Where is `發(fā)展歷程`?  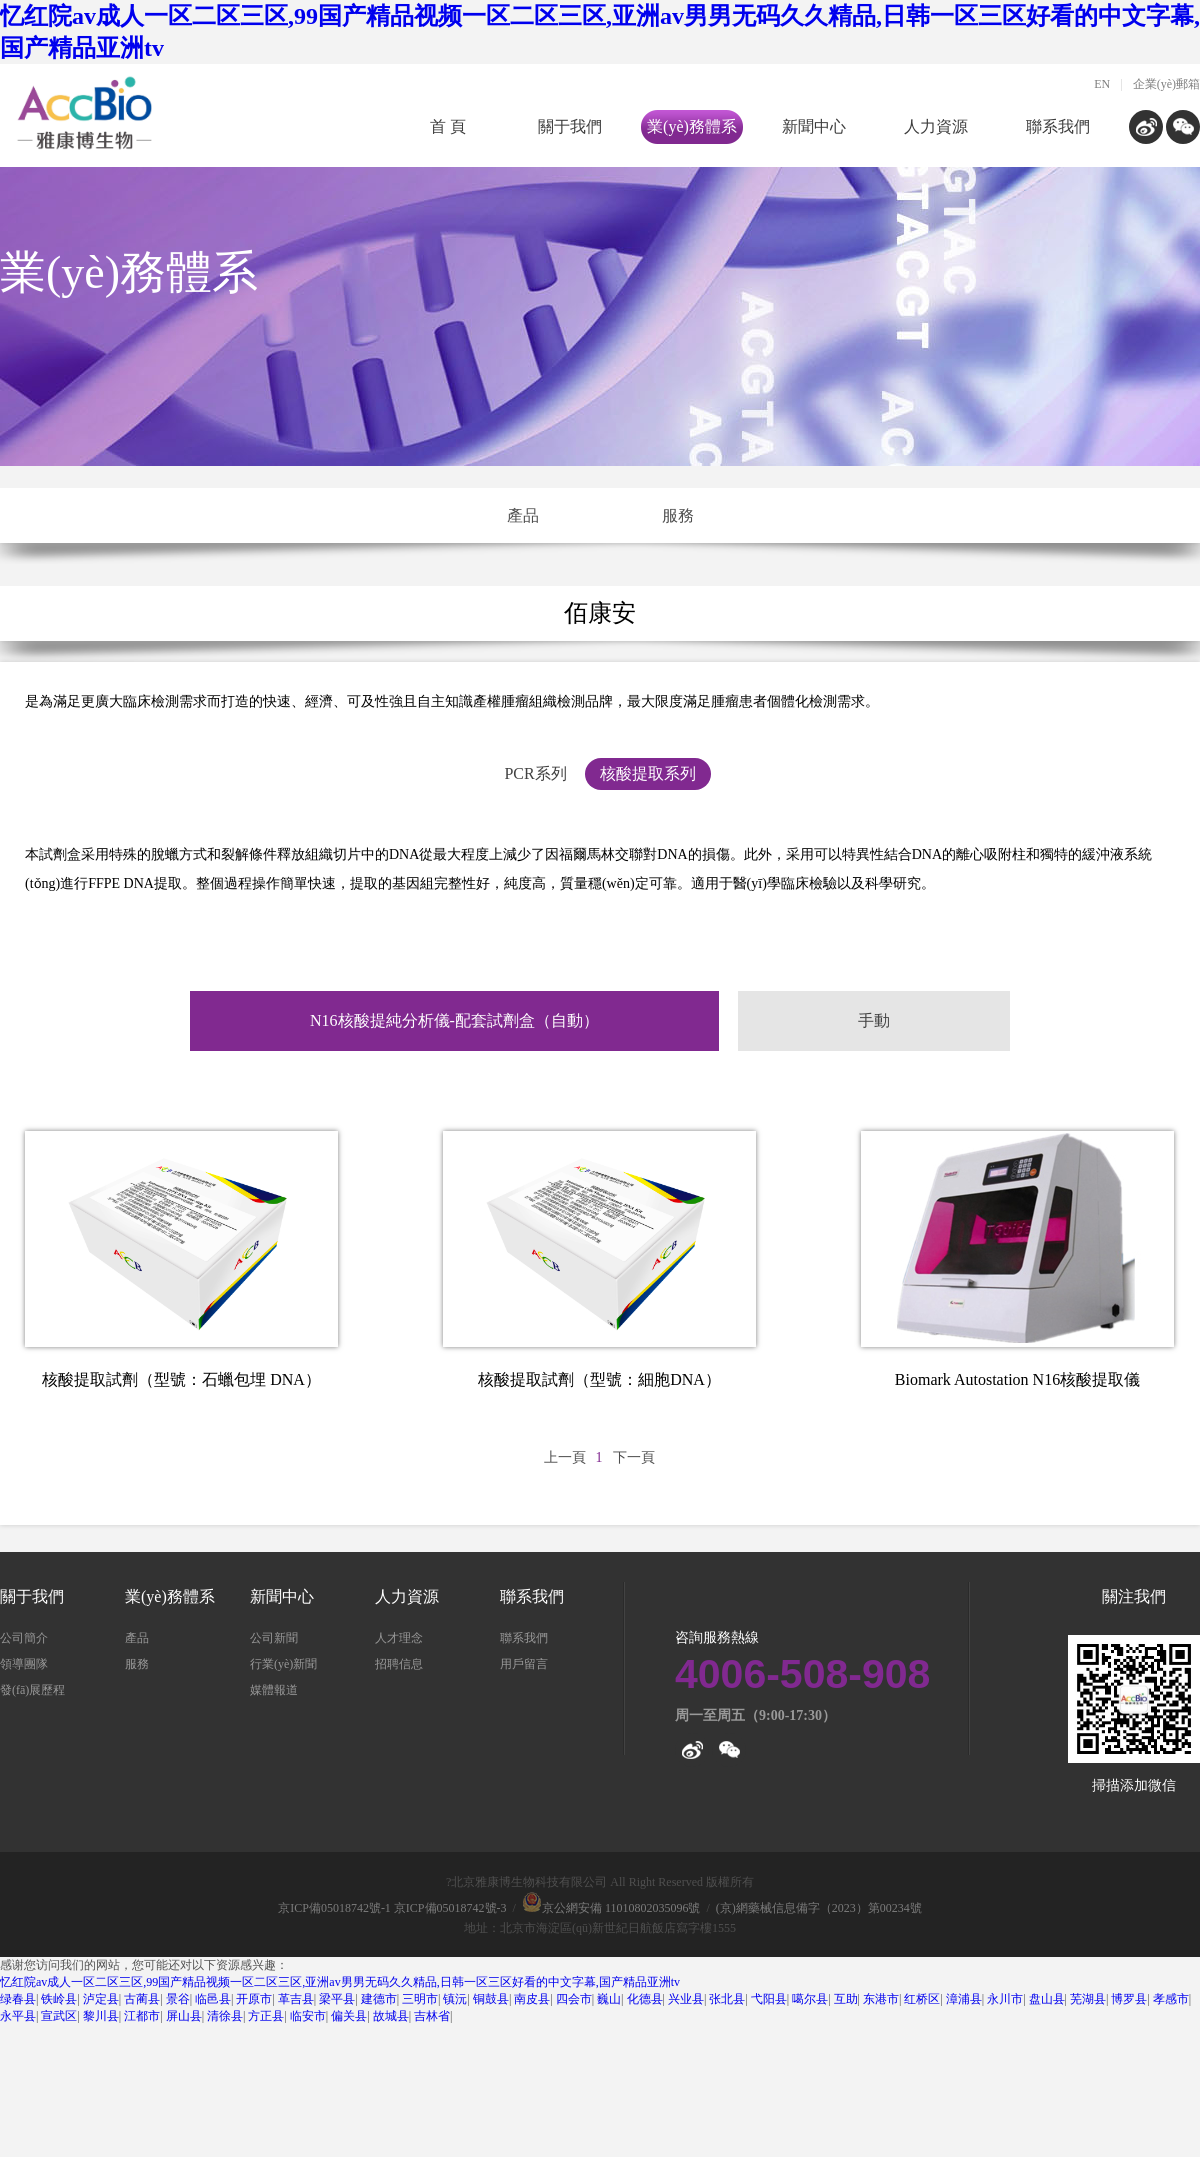 發(fā)展歷程 is located at coordinates (32, 1690).